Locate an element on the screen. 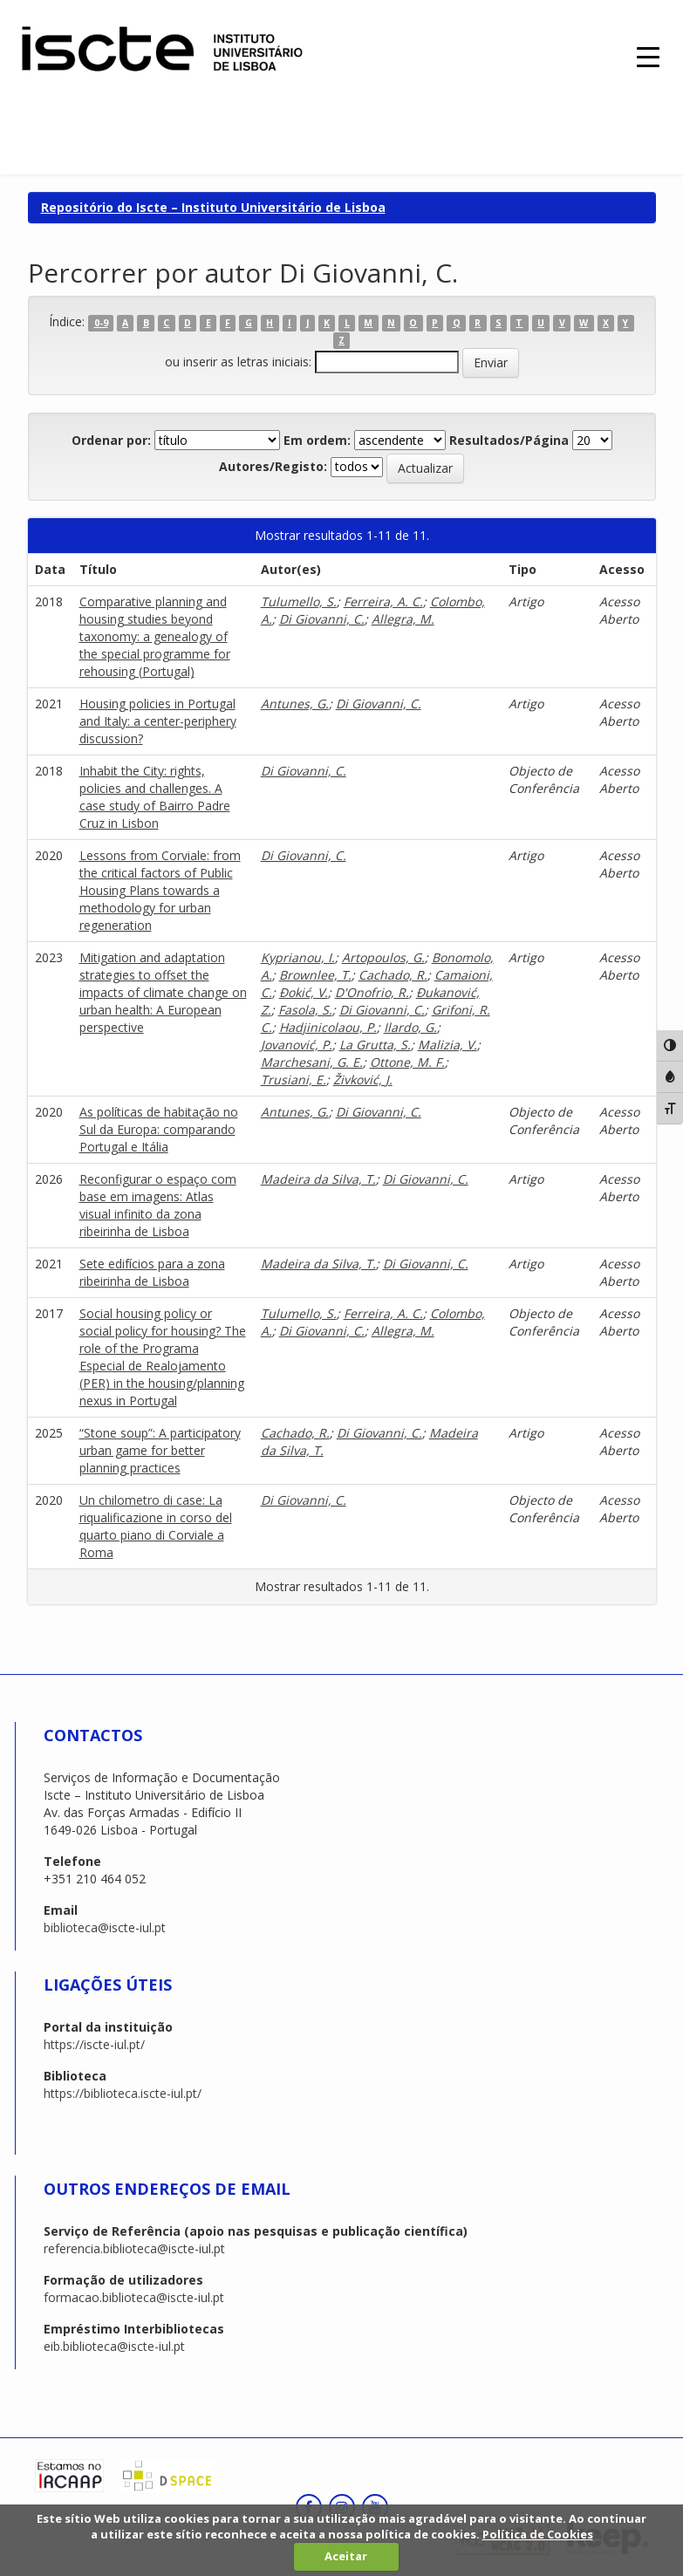 The width and height of the screenshot is (683, 2576). Đokić, V. is located at coordinates (303, 992).